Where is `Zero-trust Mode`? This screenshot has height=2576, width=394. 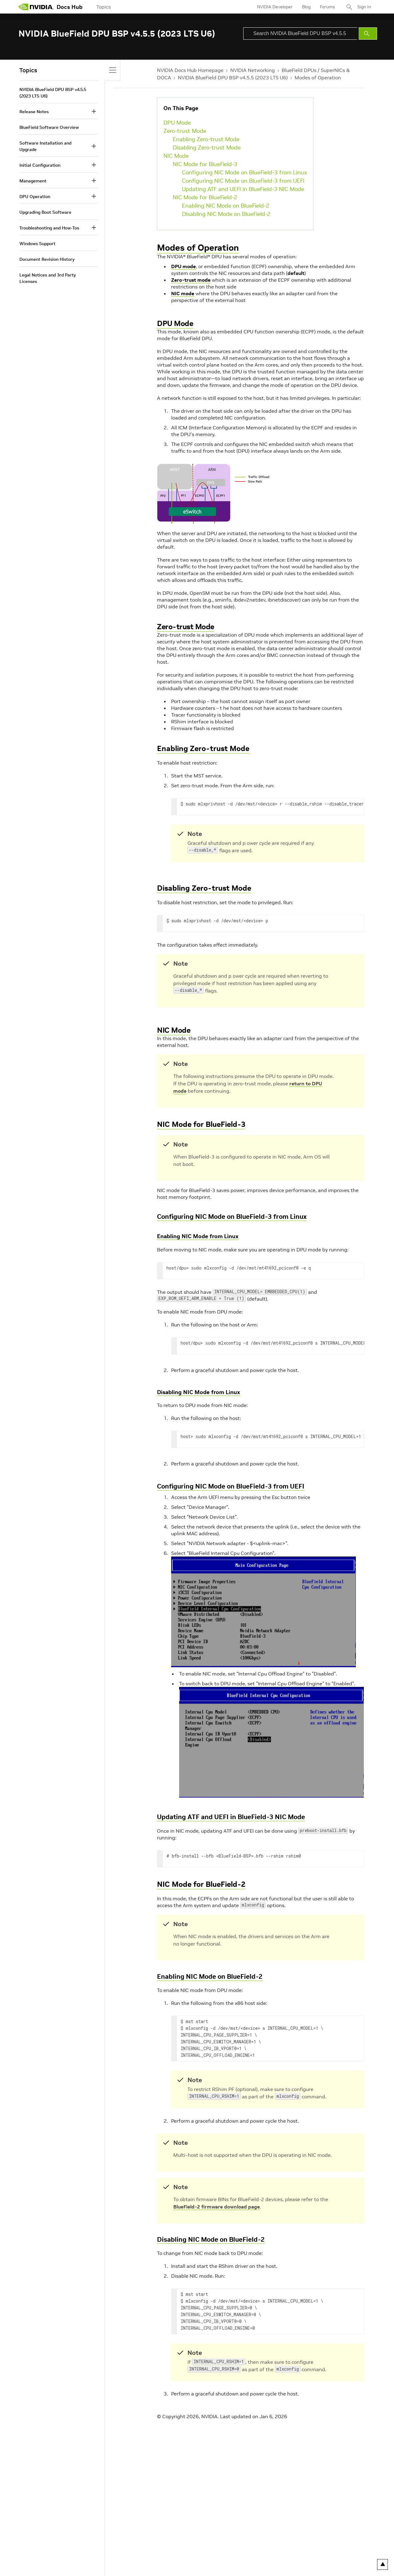
Zero-trust Mode is located at coordinates (184, 130).